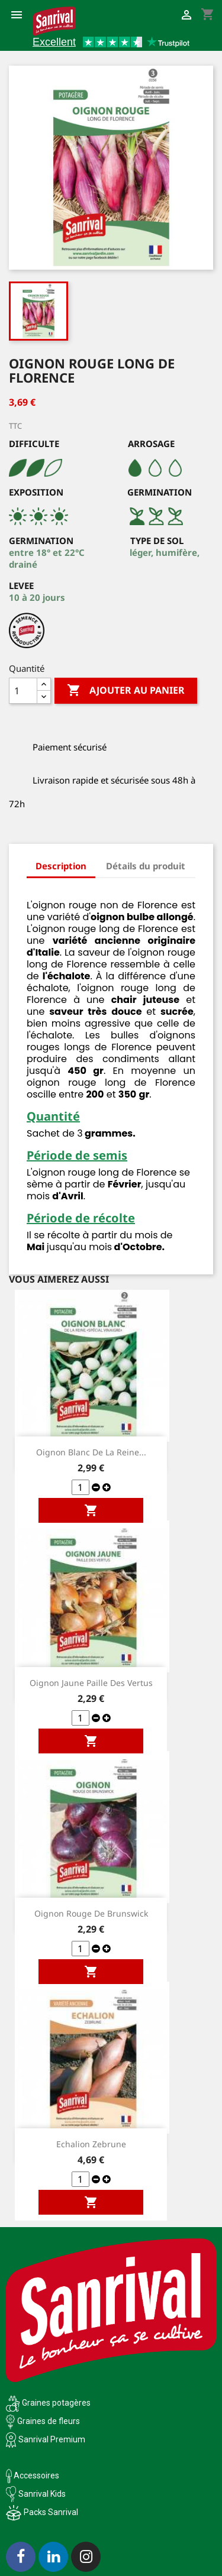  Describe the element at coordinates (32, 2475) in the screenshot. I see `Accessoires` at that location.